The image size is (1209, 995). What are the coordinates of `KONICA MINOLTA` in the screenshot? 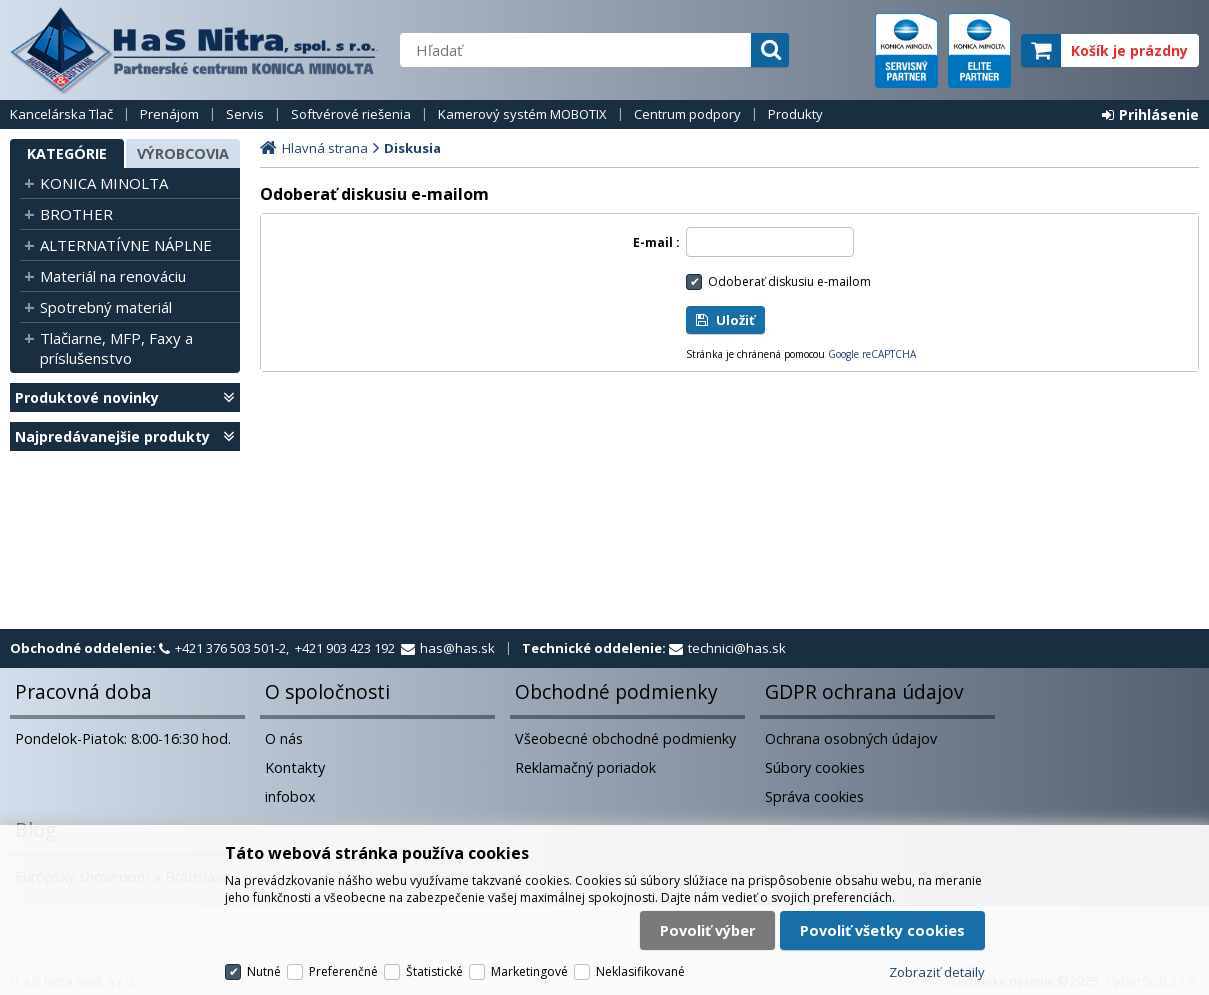 It's located at (104, 183).